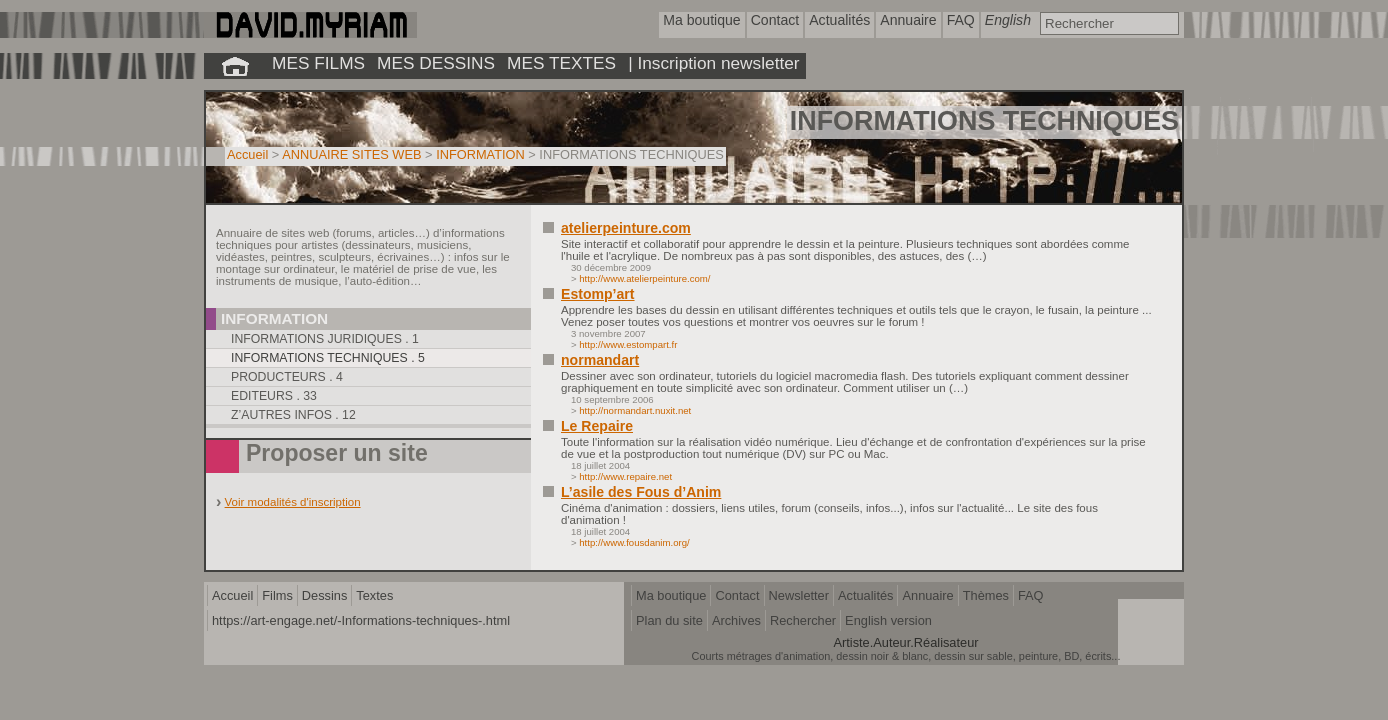 Image resolution: width=1388 pixels, height=720 pixels. Describe the element at coordinates (641, 492) in the screenshot. I see `L’asile des Fous d’Anim` at that location.